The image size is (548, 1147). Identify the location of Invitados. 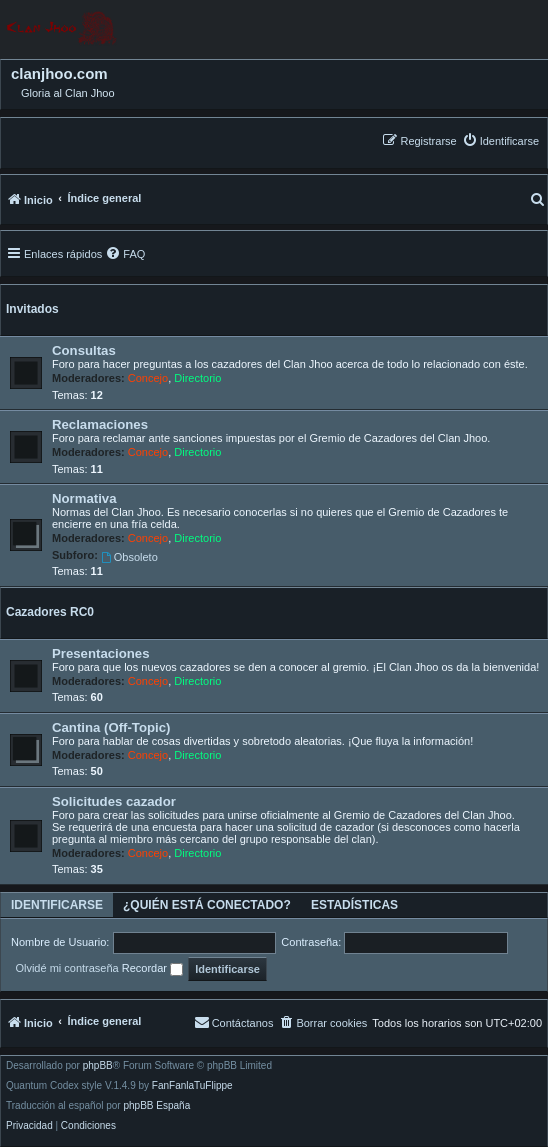
(32, 309).